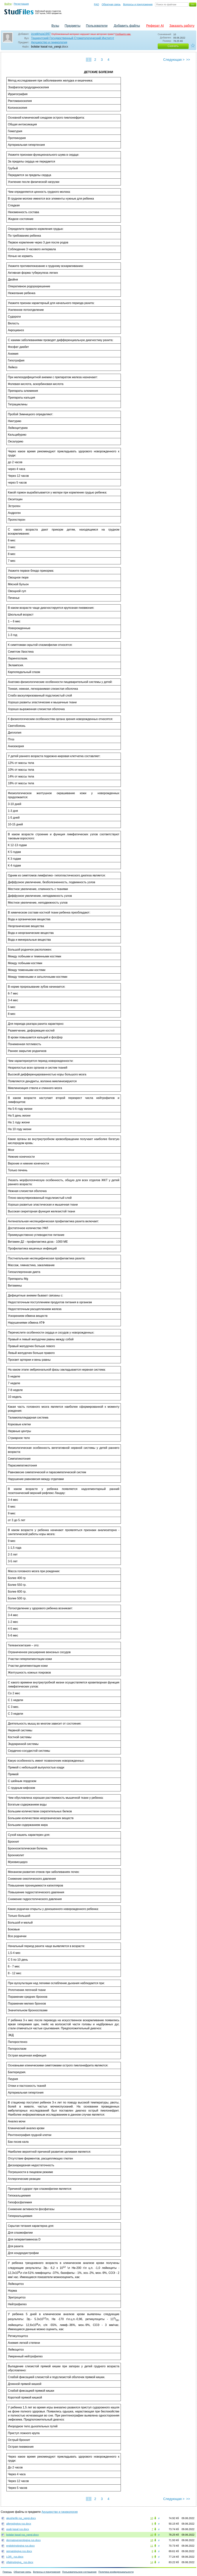  What do you see at coordinates (14, 2556) in the screenshot?
I see `LOR_ rus.docx` at bounding box center [14, 2556].